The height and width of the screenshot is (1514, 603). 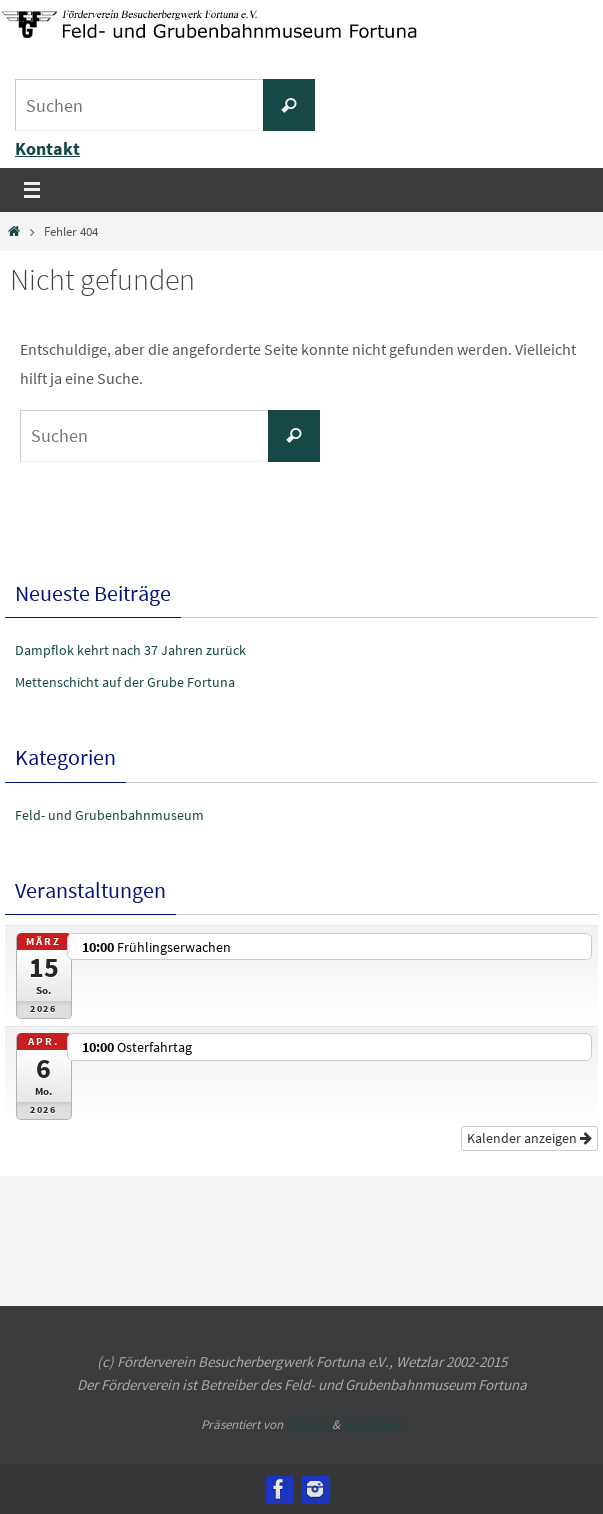 What do you see at coordinates (125, 682) in the screenshot?
I see `Mettenschicht auf der Grube Fortuna` at bounding box center [125, 682].